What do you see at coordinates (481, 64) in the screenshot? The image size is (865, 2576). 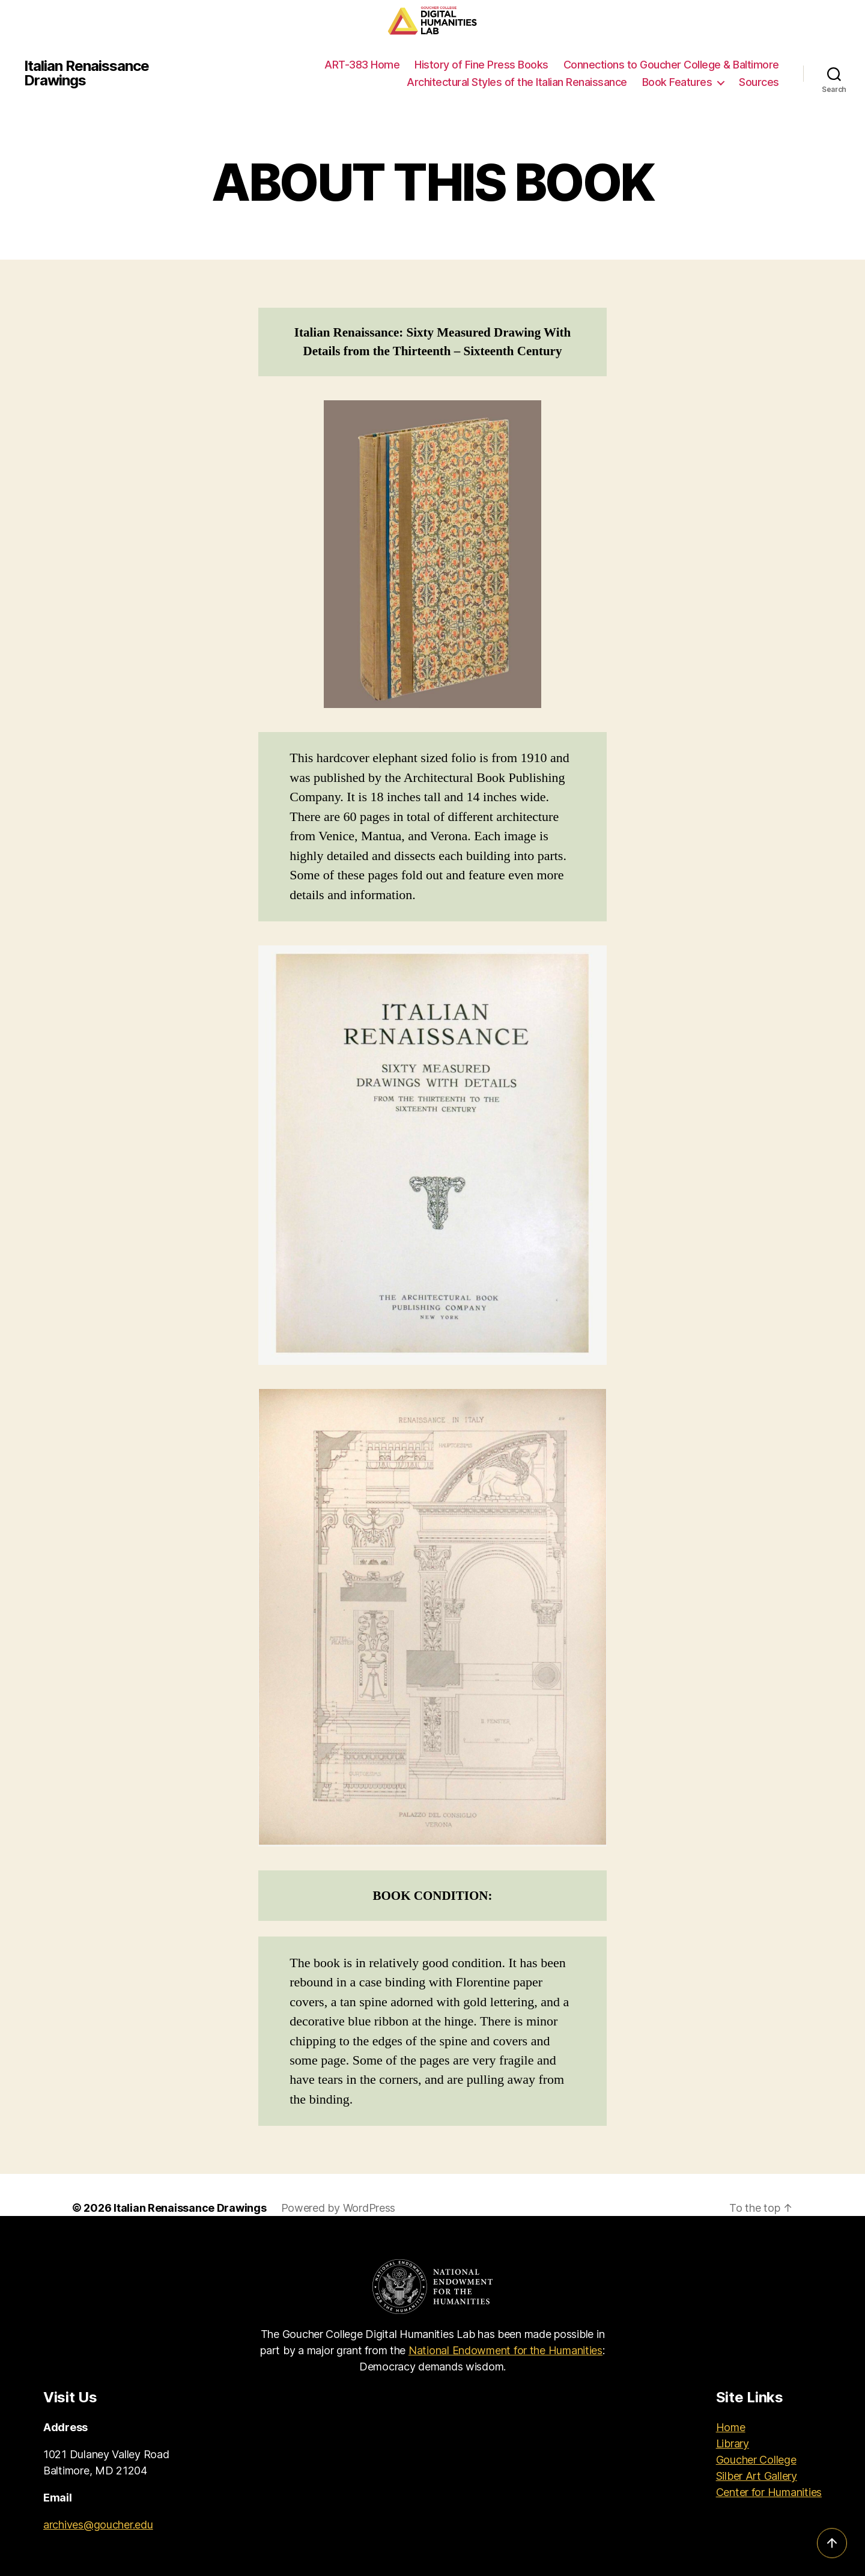 I see `History of Fine Press Books` at bounding box center [481, 64].